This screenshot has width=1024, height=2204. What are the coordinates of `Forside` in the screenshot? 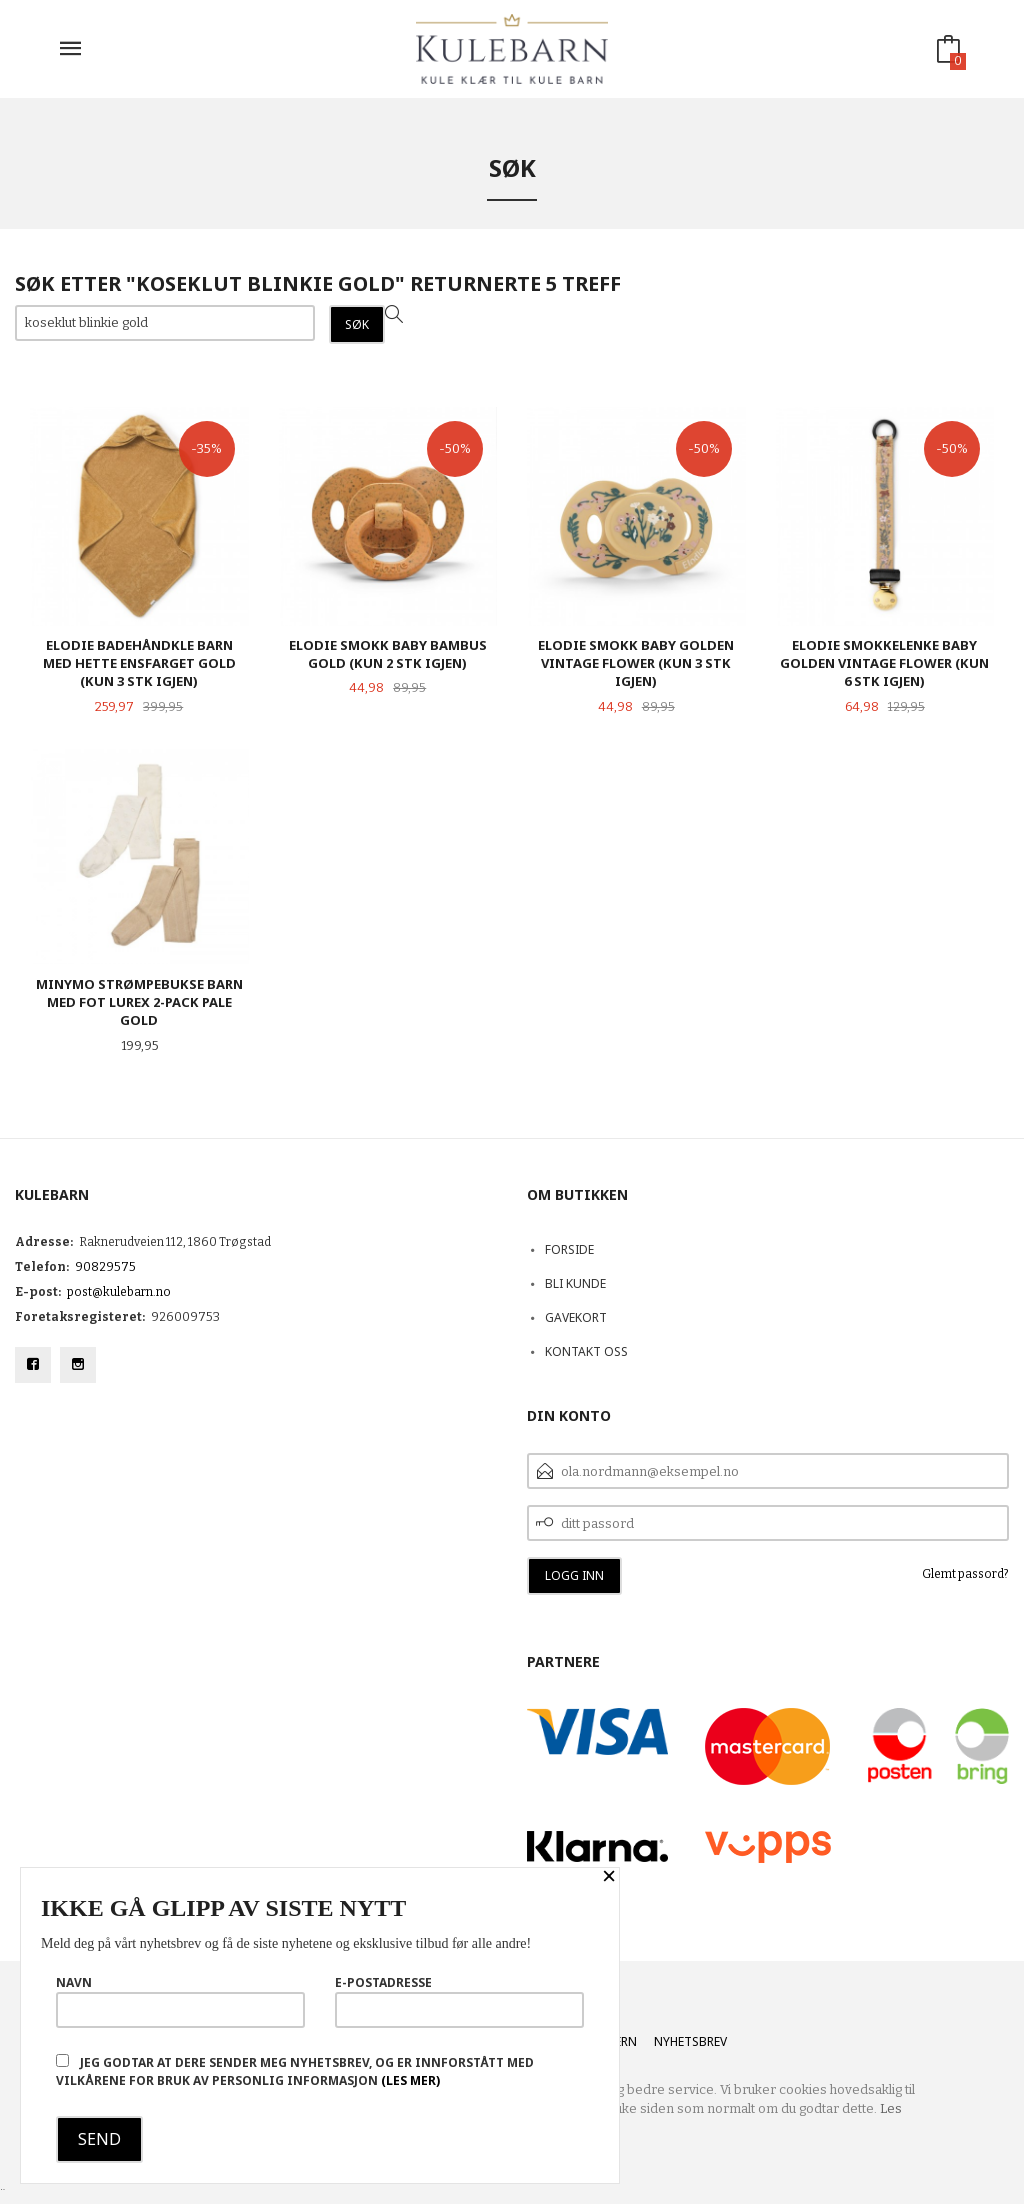 It's located at (569, 1249).